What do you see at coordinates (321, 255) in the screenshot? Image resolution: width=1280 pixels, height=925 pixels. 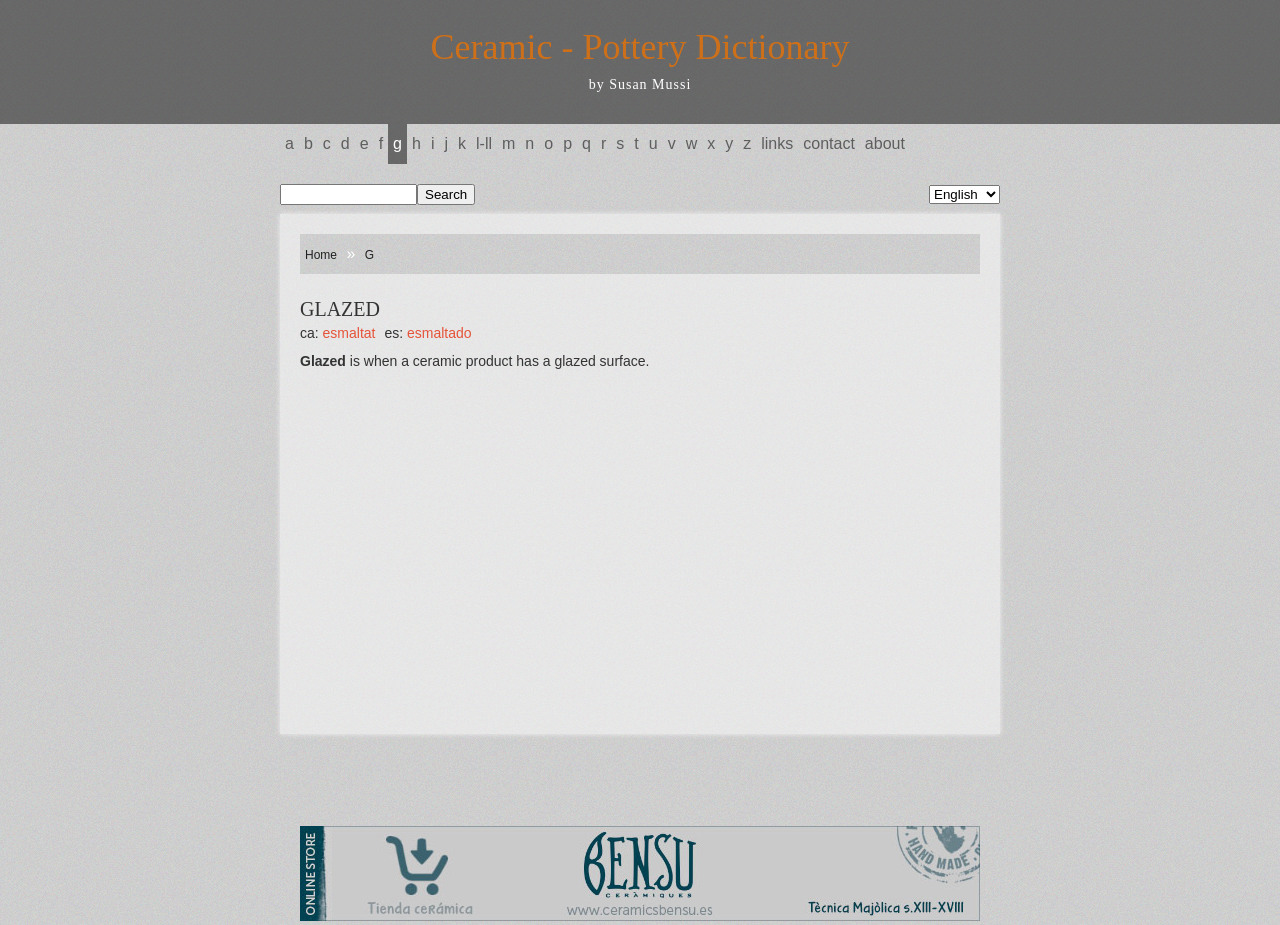 I see `Home` at bounding box center [321, 255].